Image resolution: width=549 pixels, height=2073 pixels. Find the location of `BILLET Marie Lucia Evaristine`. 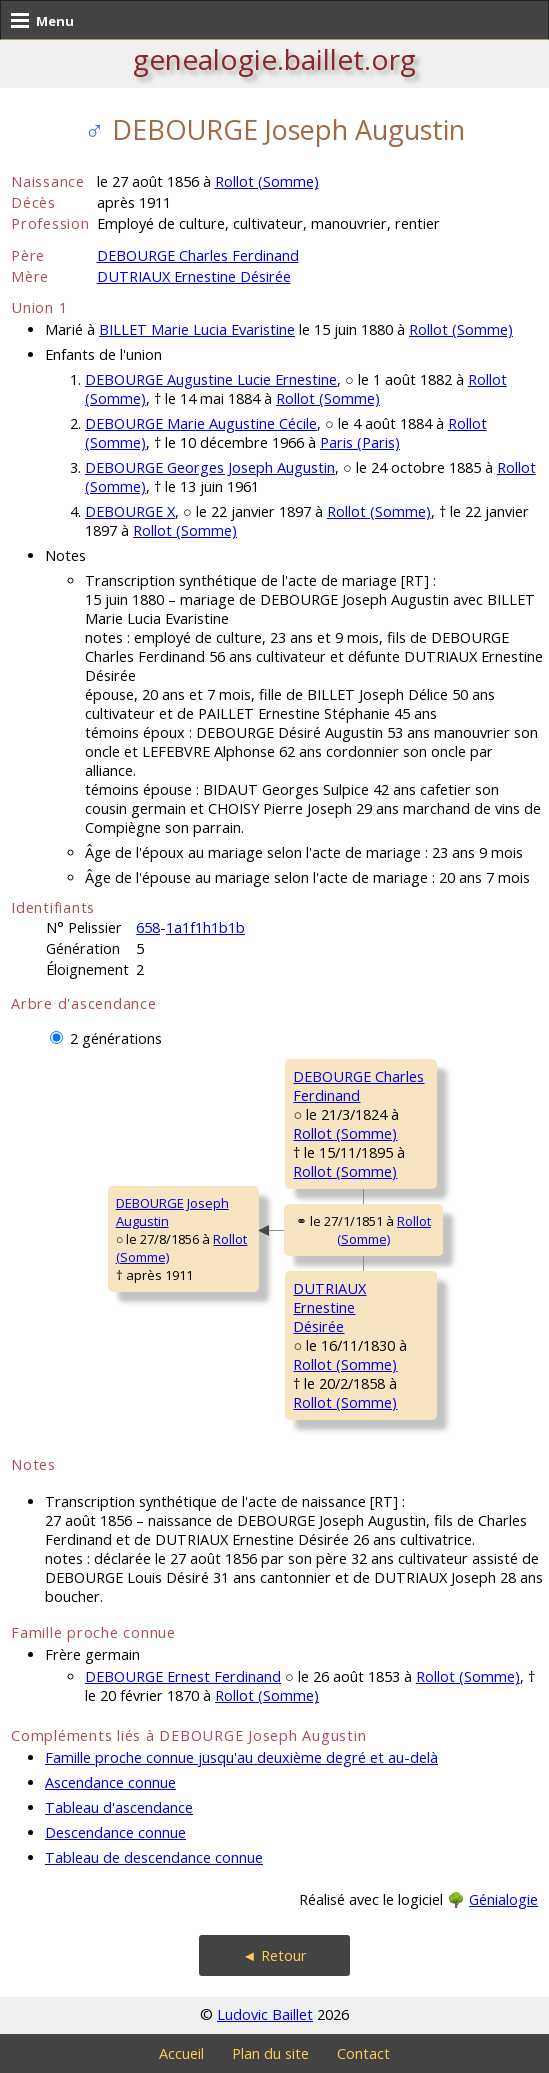

BILLET Marie Lucia Evaristine is located at coordinates (197, 329).